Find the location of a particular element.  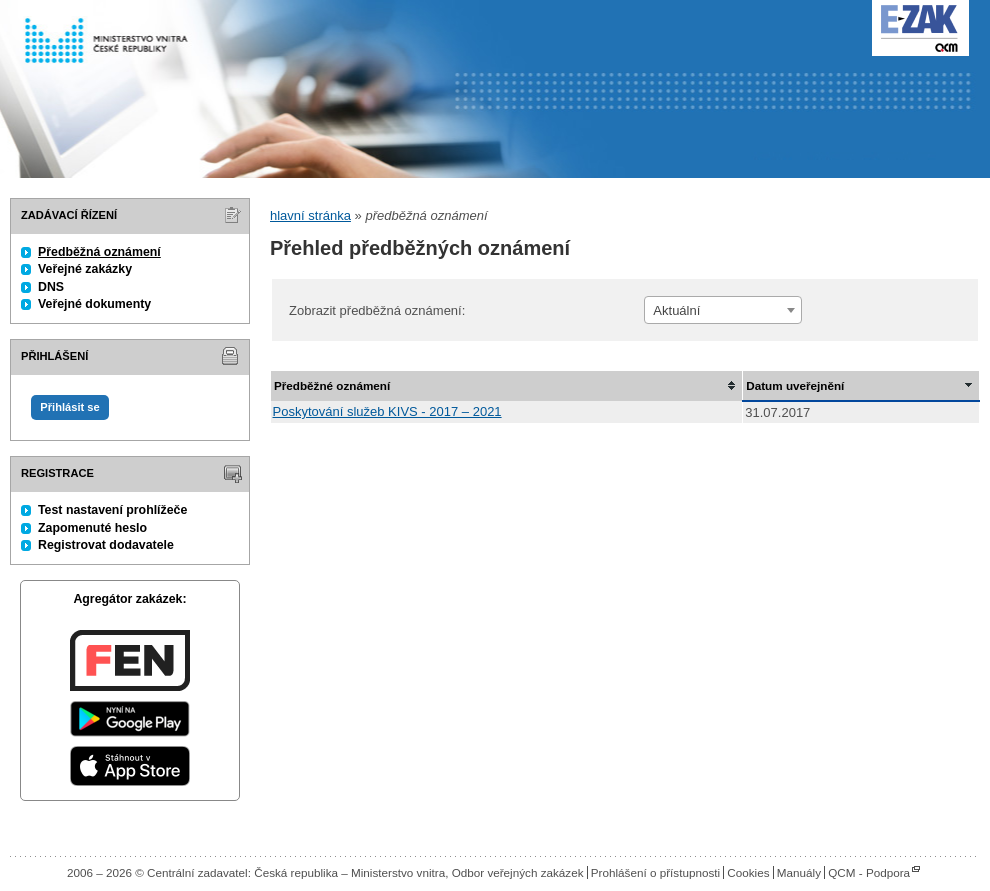

Předběžné oznámení is located at coordinates (332, 385).